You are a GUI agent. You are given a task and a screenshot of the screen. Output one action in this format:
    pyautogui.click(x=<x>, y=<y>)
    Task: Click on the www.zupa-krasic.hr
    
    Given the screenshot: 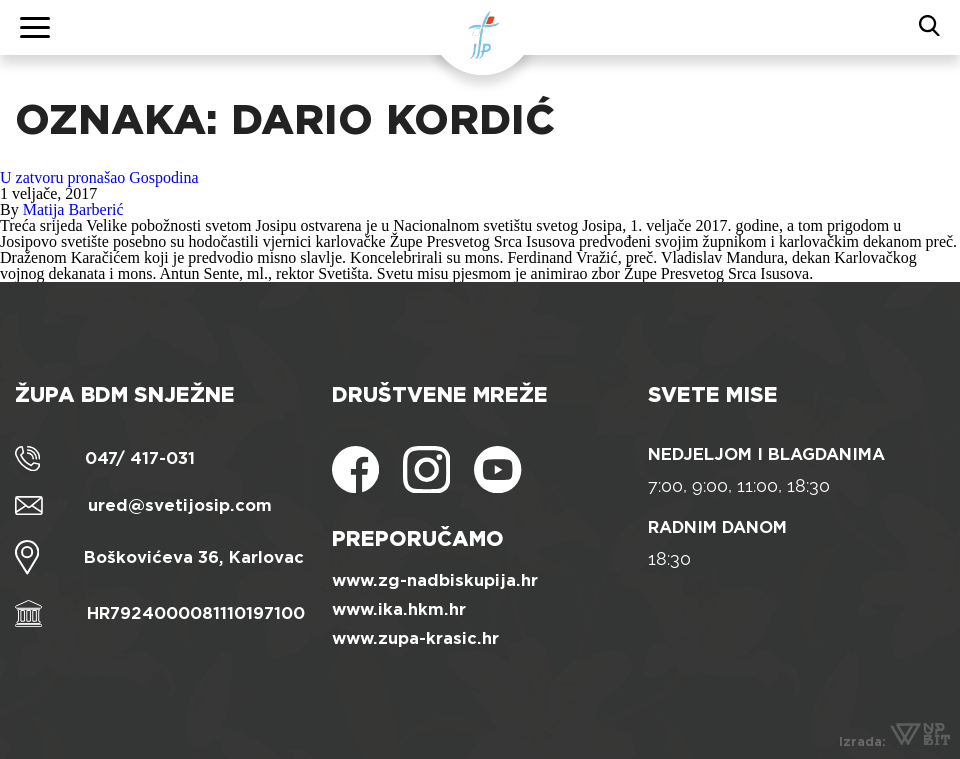 What is the action you would take?
    pyautogui.click(x=415, y=638)
    